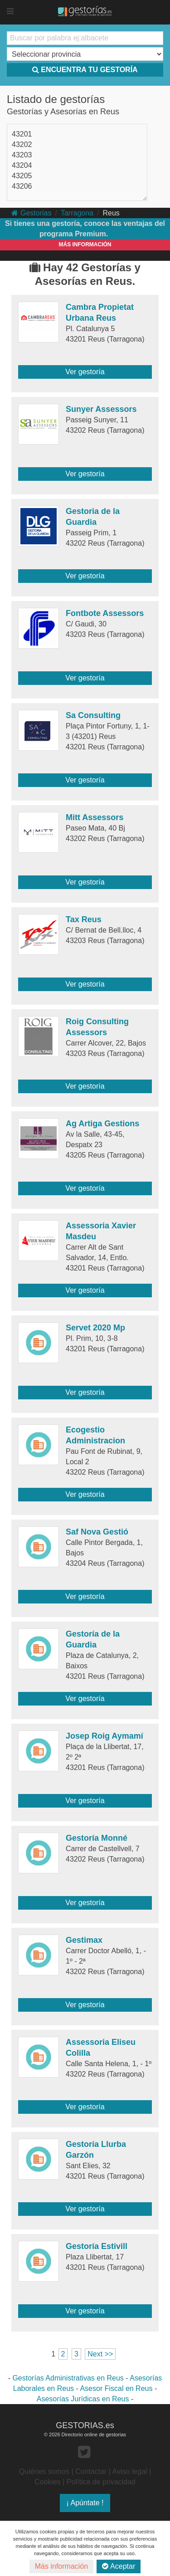  Describe the element at coordinates (83, 2399) in the screenshot. I see `Asesorías Jurídicas en Reus` at that location.